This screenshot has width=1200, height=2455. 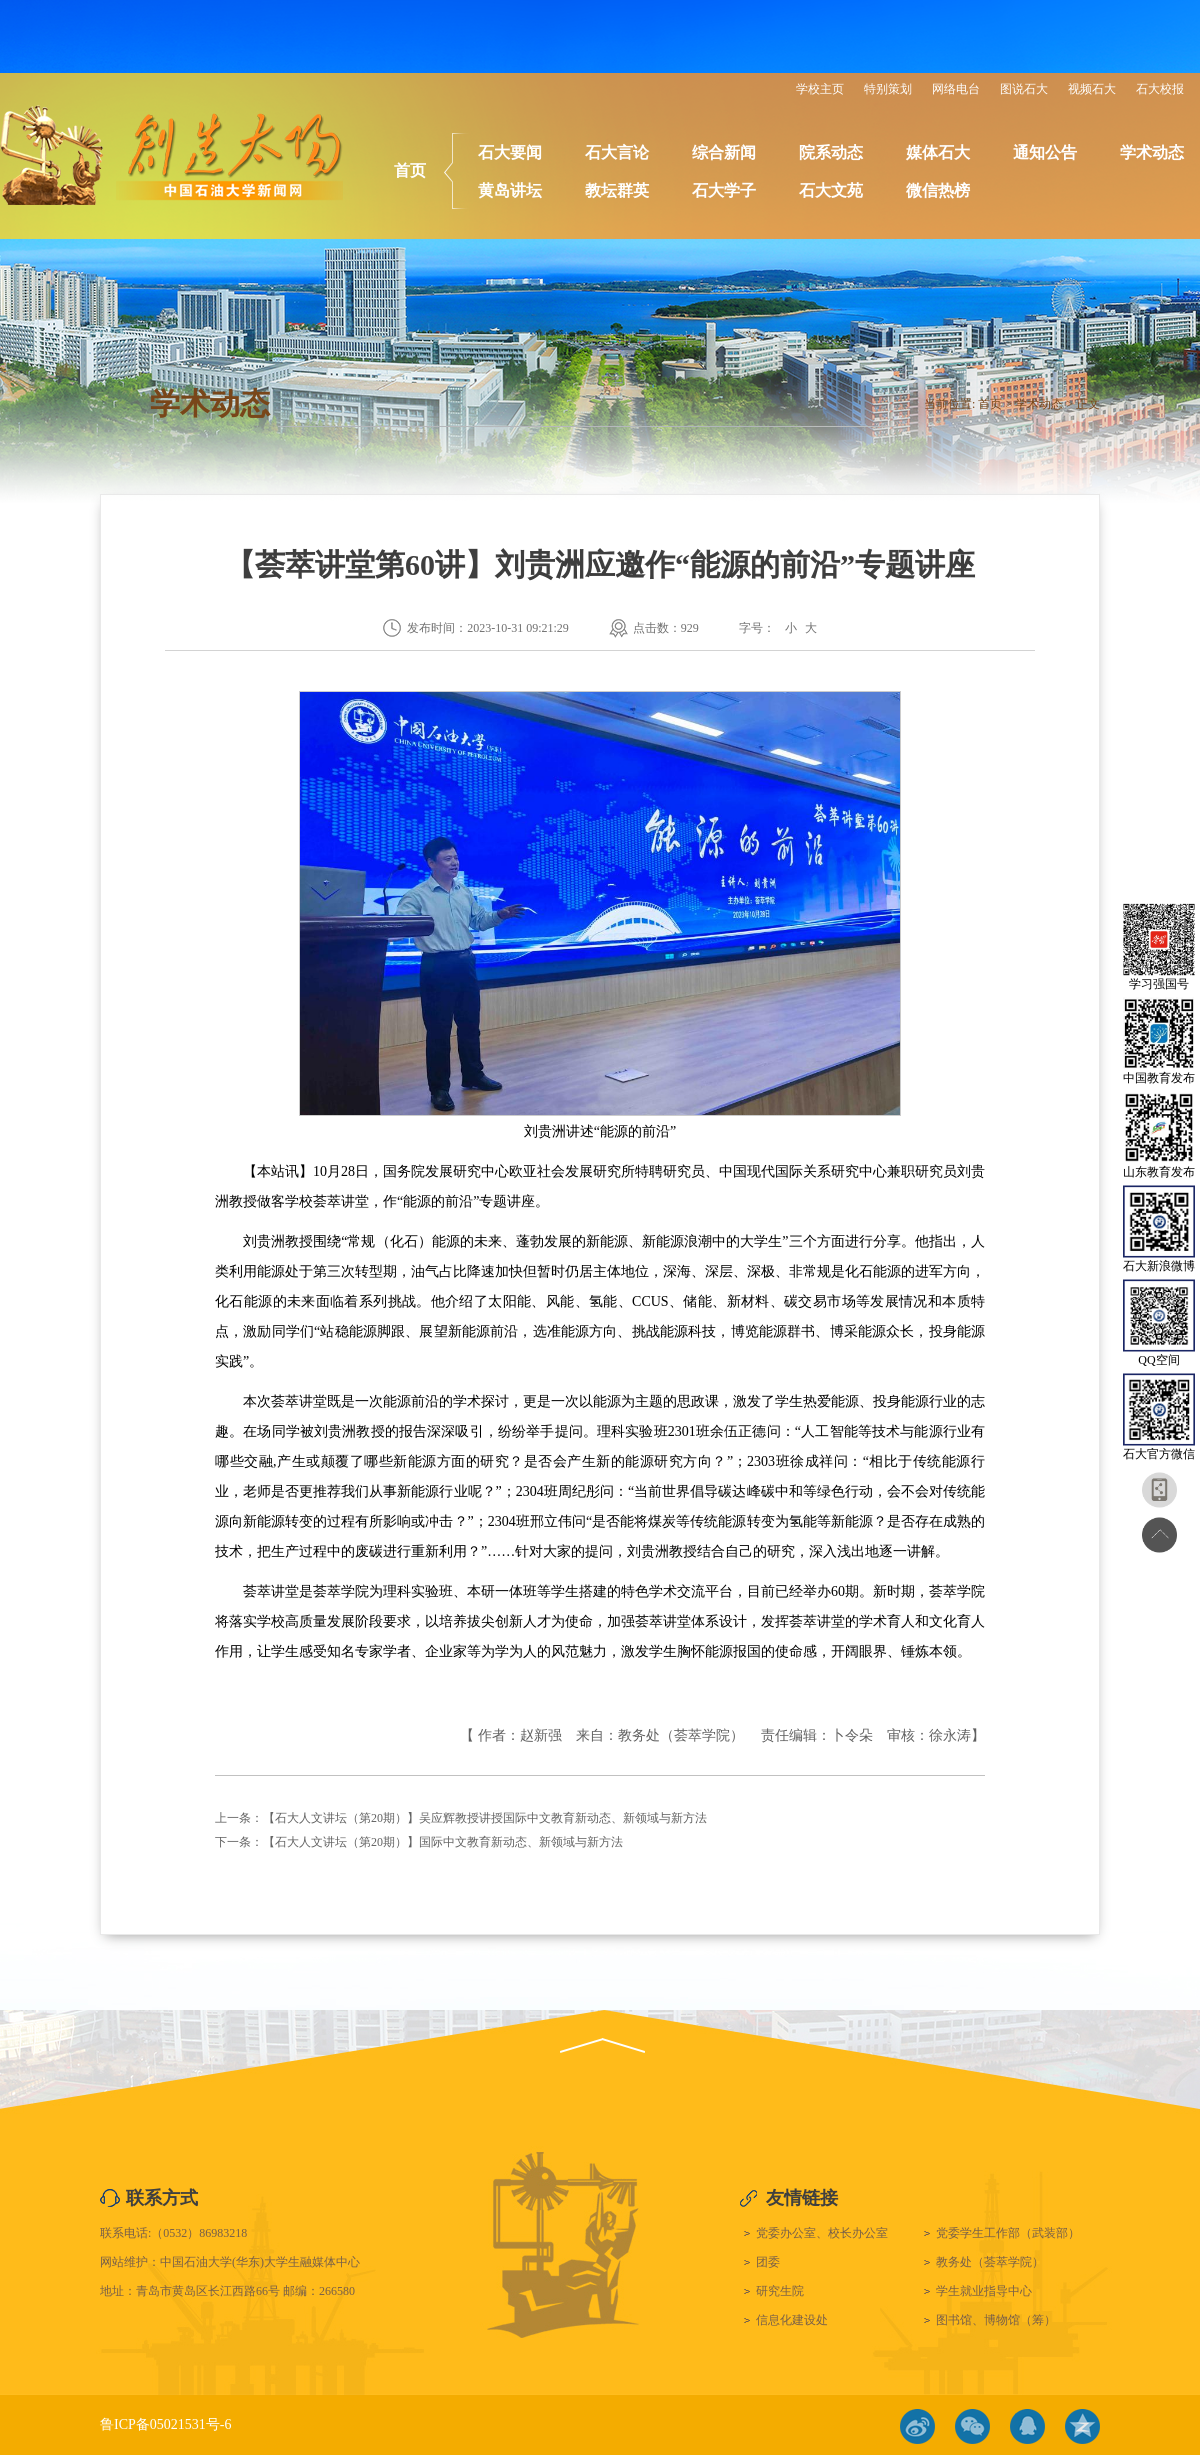 What do you see at coordinates (990, 2262) in the screenshot?
I see `教务处（荟萃学院）` at bounding box center [990, 2262].